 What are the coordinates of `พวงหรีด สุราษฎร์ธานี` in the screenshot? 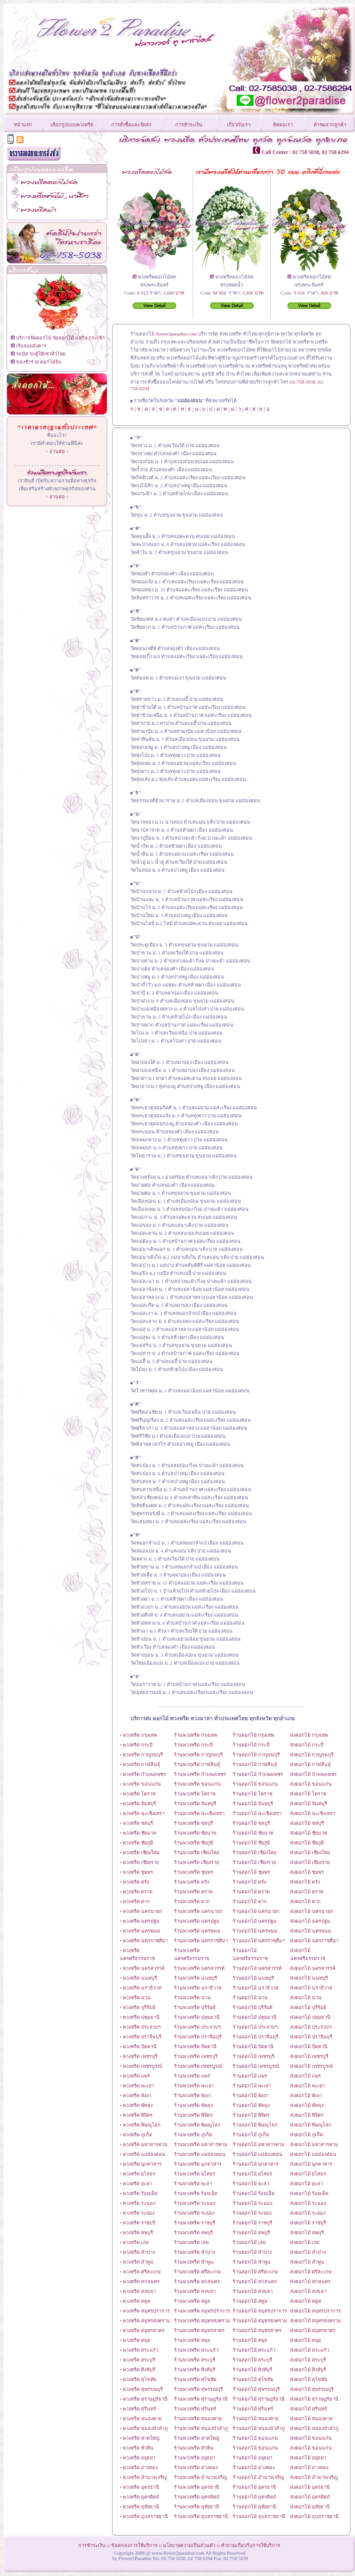 It's located at (145, 2399).